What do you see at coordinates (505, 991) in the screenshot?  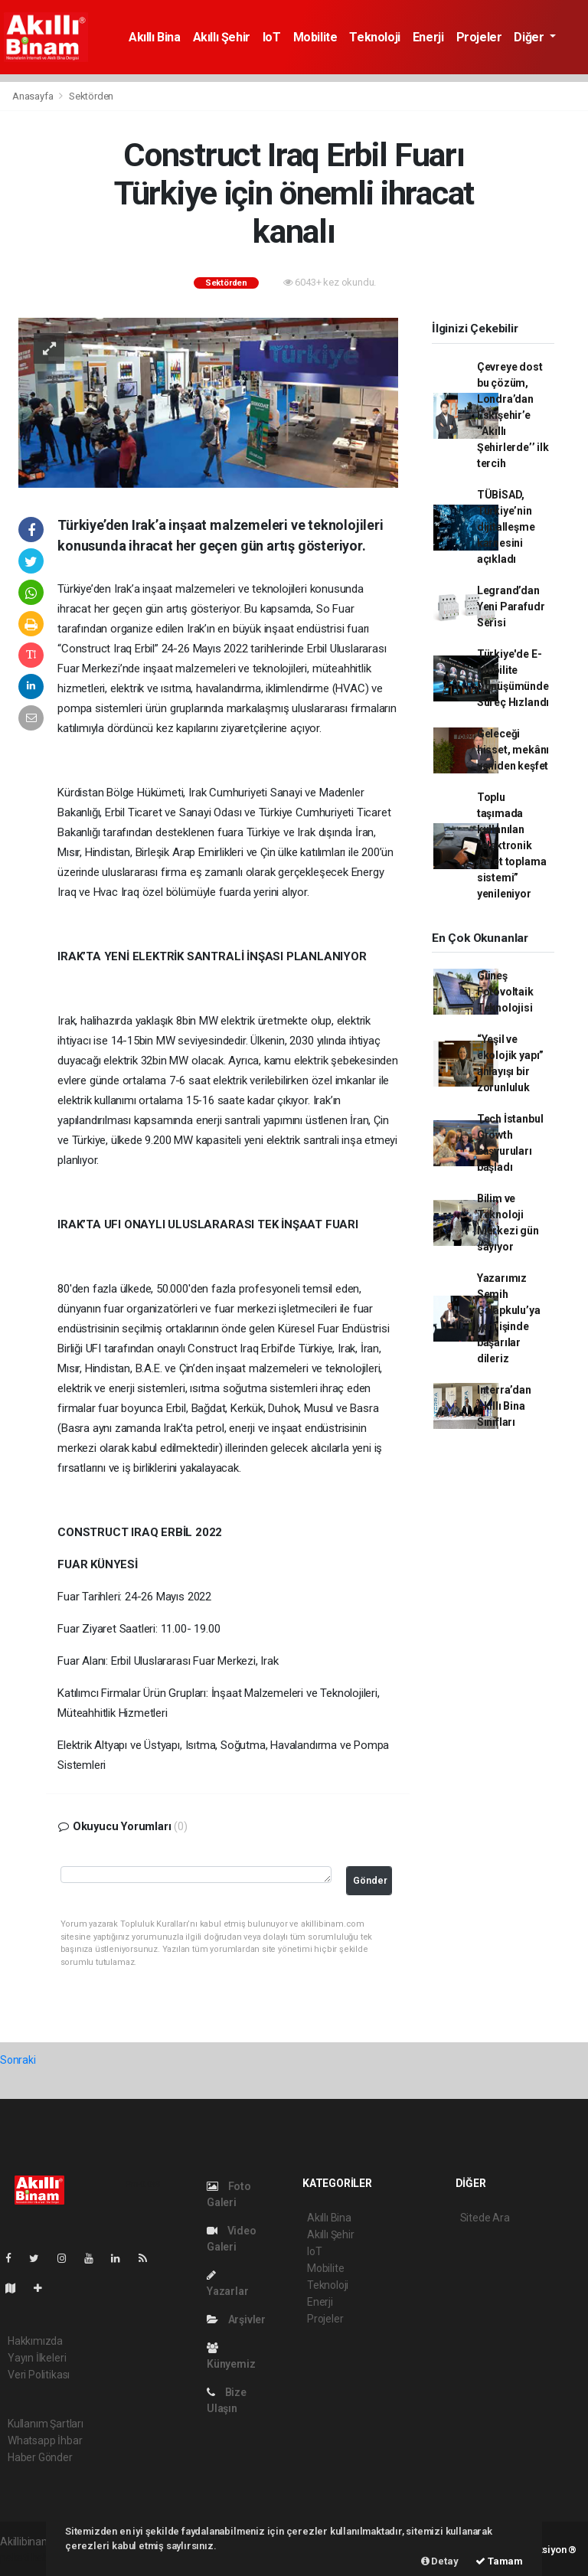 I see `Güneş Fotovoltaik Teknolojisi` at bounding box center [505, 991].